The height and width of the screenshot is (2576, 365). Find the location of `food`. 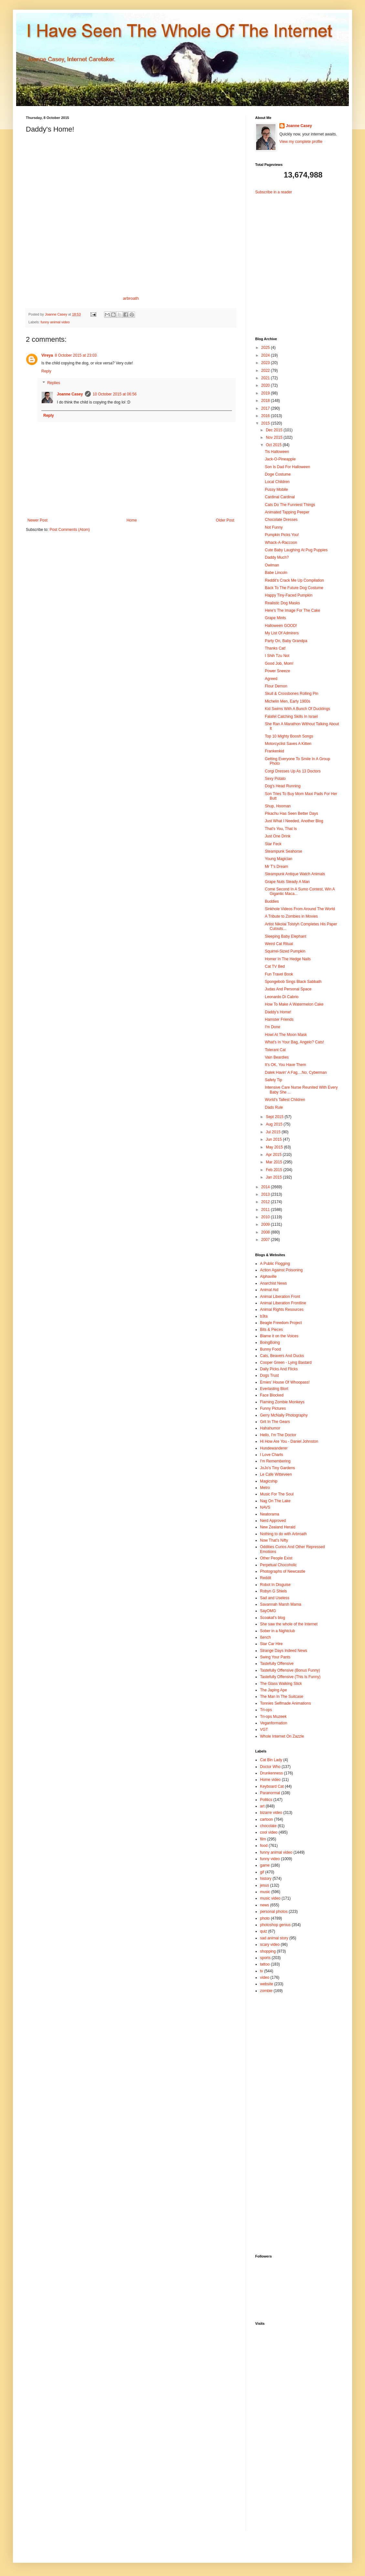

food is located at coordinates (263, 1845).